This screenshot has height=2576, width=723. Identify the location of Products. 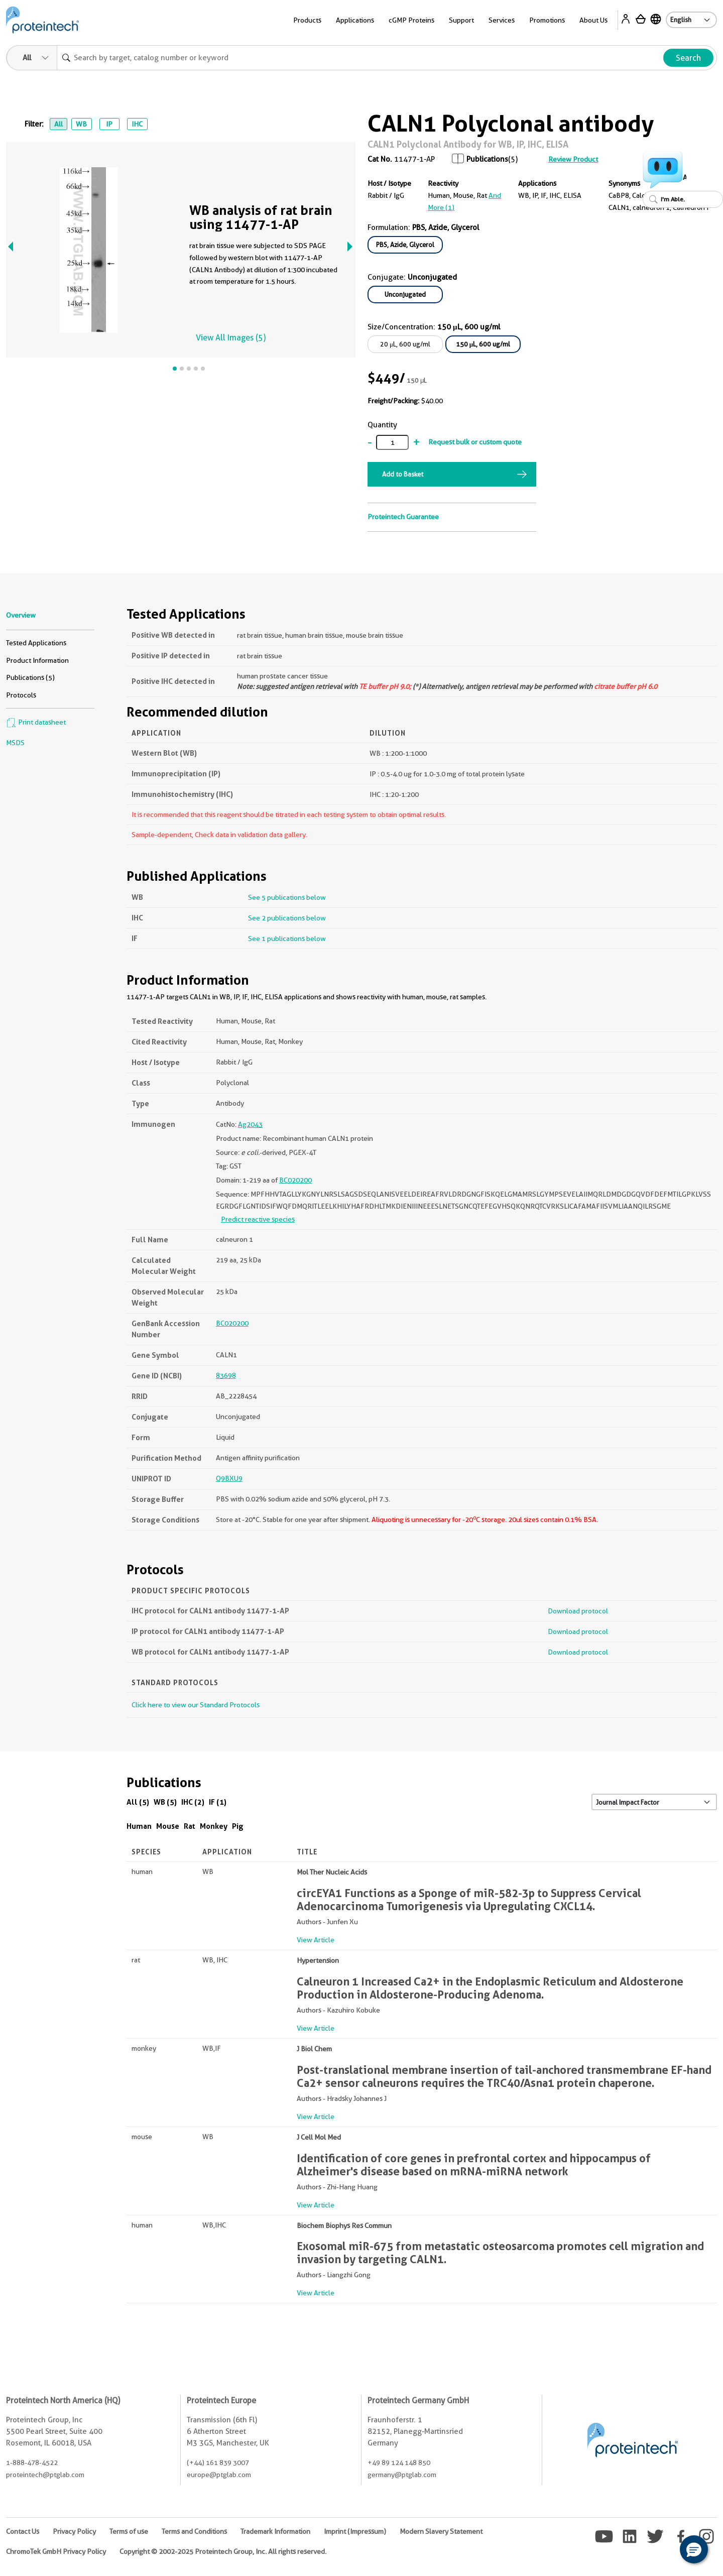
(307, 20).